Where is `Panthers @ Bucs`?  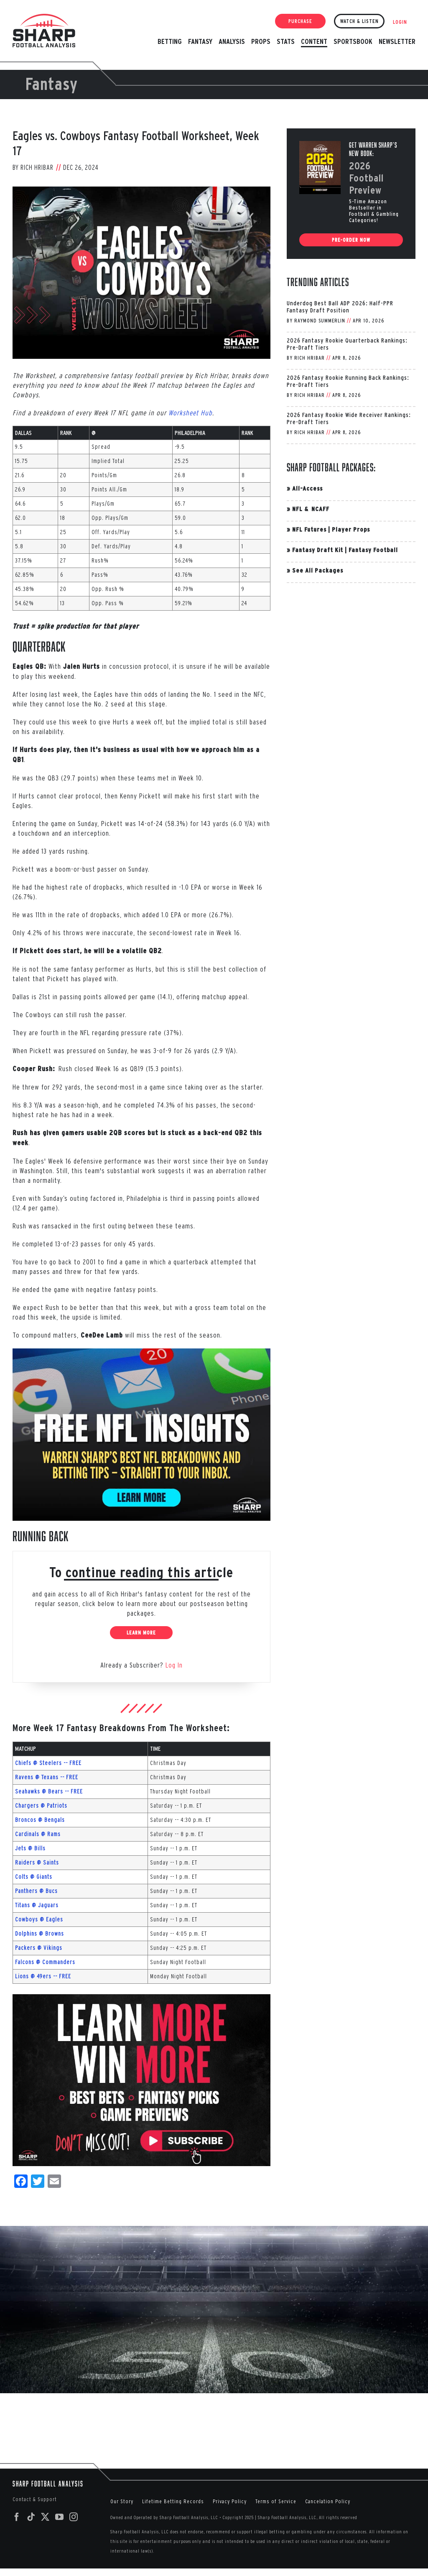 Panthers @ Bucs is located at coordinates (36, 1891).